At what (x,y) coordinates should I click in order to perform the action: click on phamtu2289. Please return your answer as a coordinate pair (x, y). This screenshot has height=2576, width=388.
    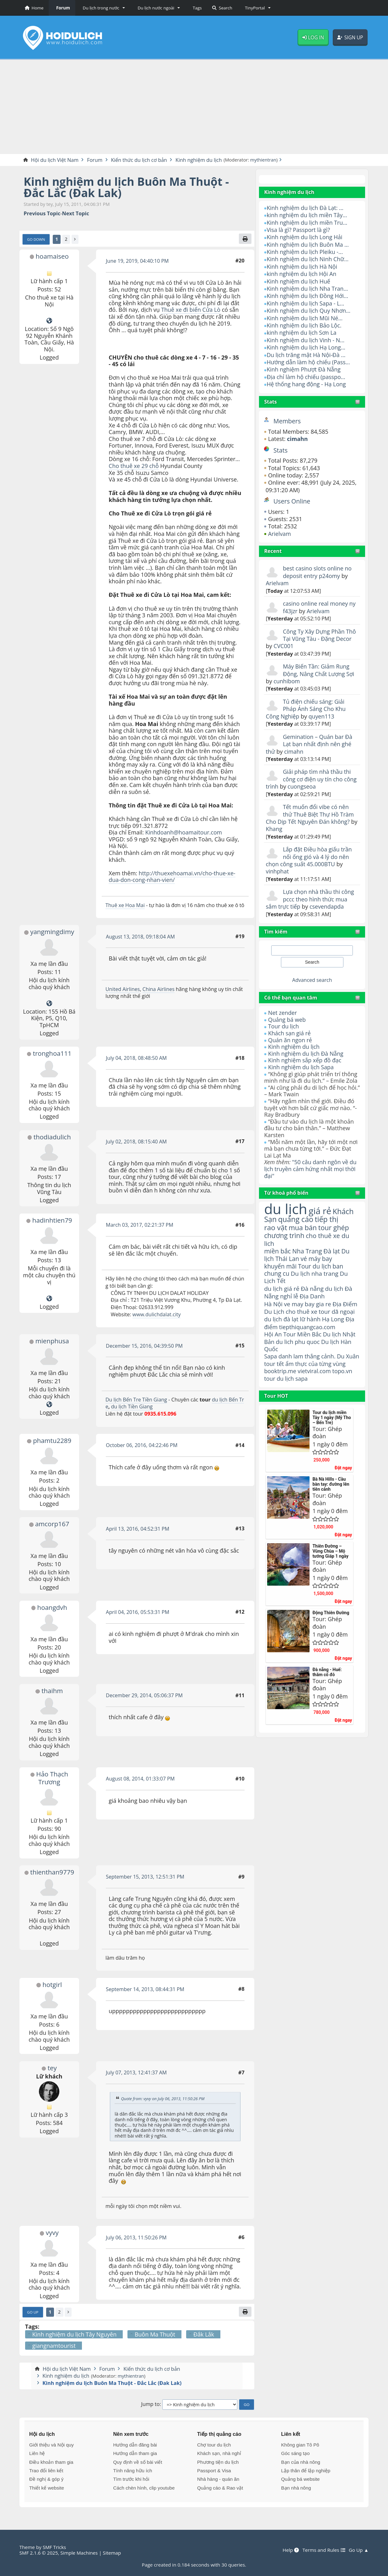
    Looking at the image, I should click on (52, 1440).